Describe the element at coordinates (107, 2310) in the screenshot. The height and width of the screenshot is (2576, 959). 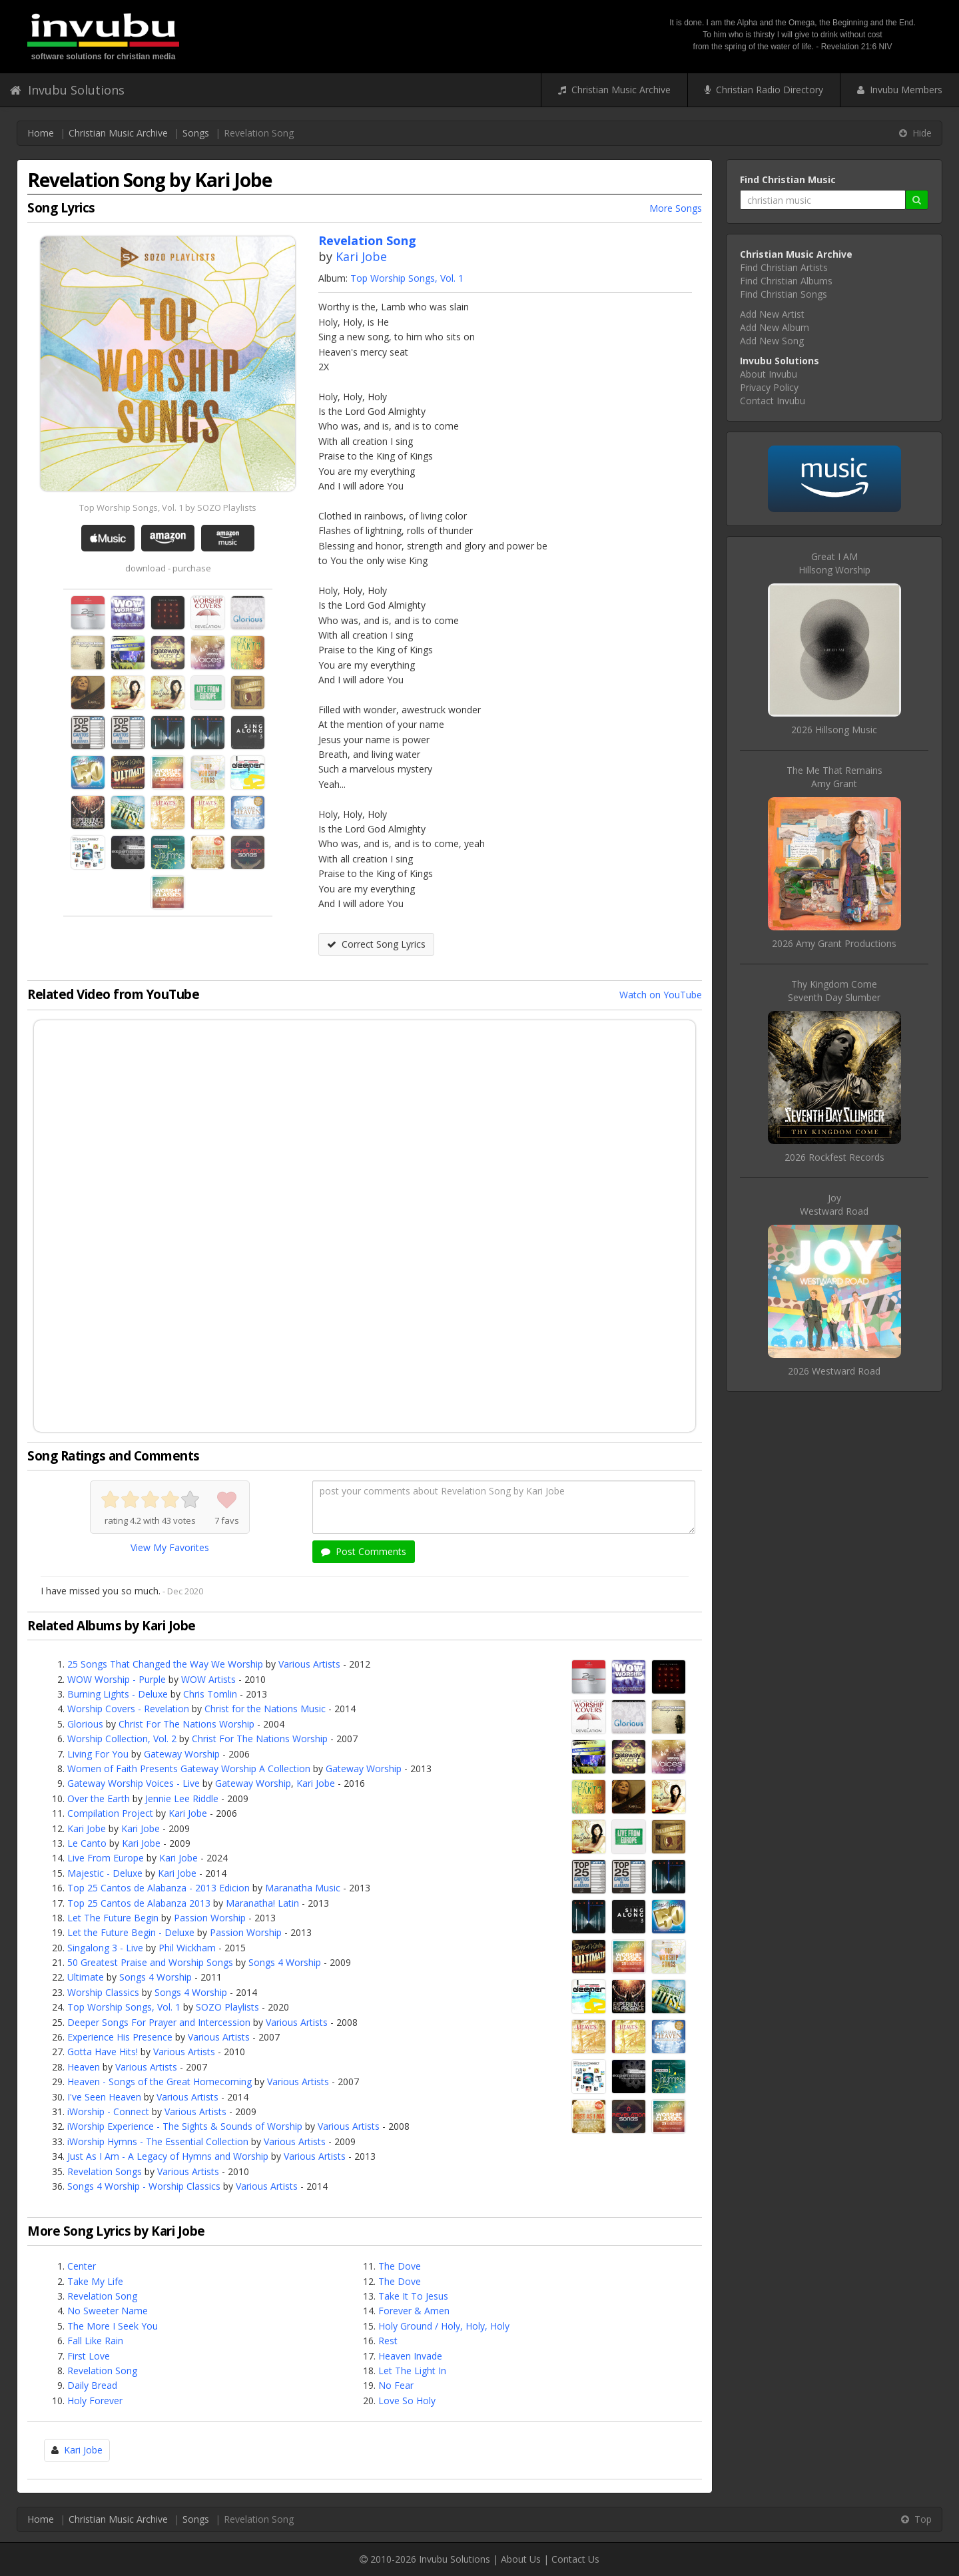
I see `No Sweeter Name` at that location.